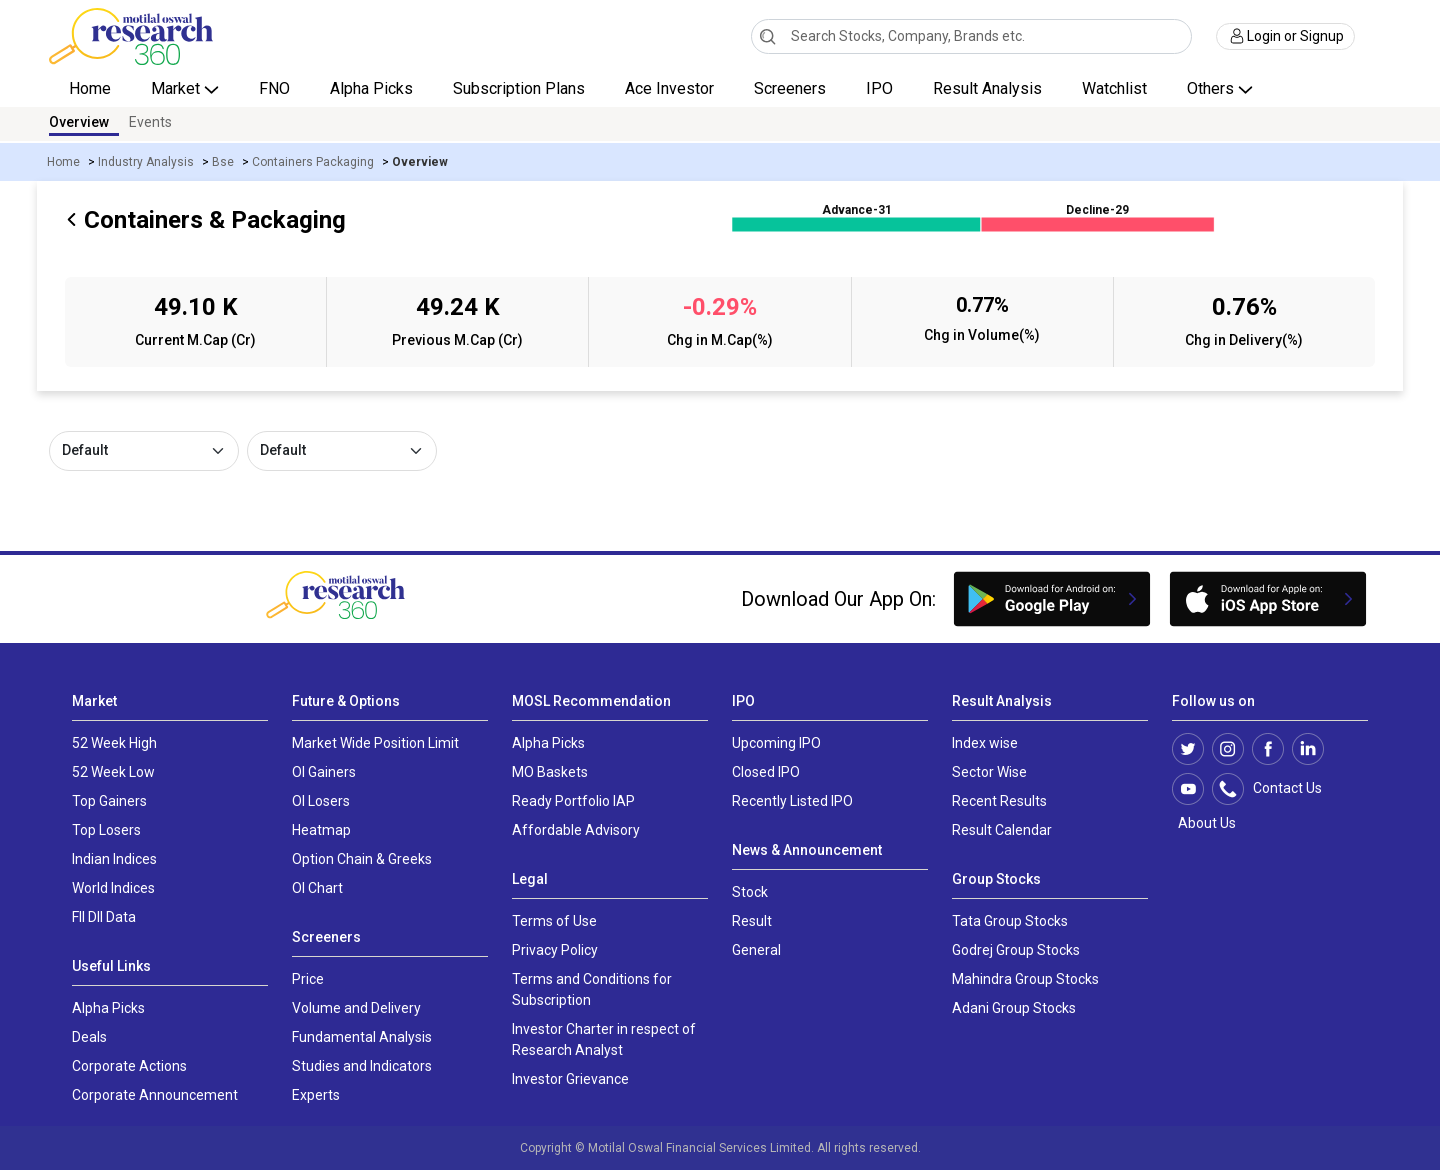  What do you see at coordinates (317, 888) in the screenshot?
I see `OI Chart` at bounding box center [317, 888].